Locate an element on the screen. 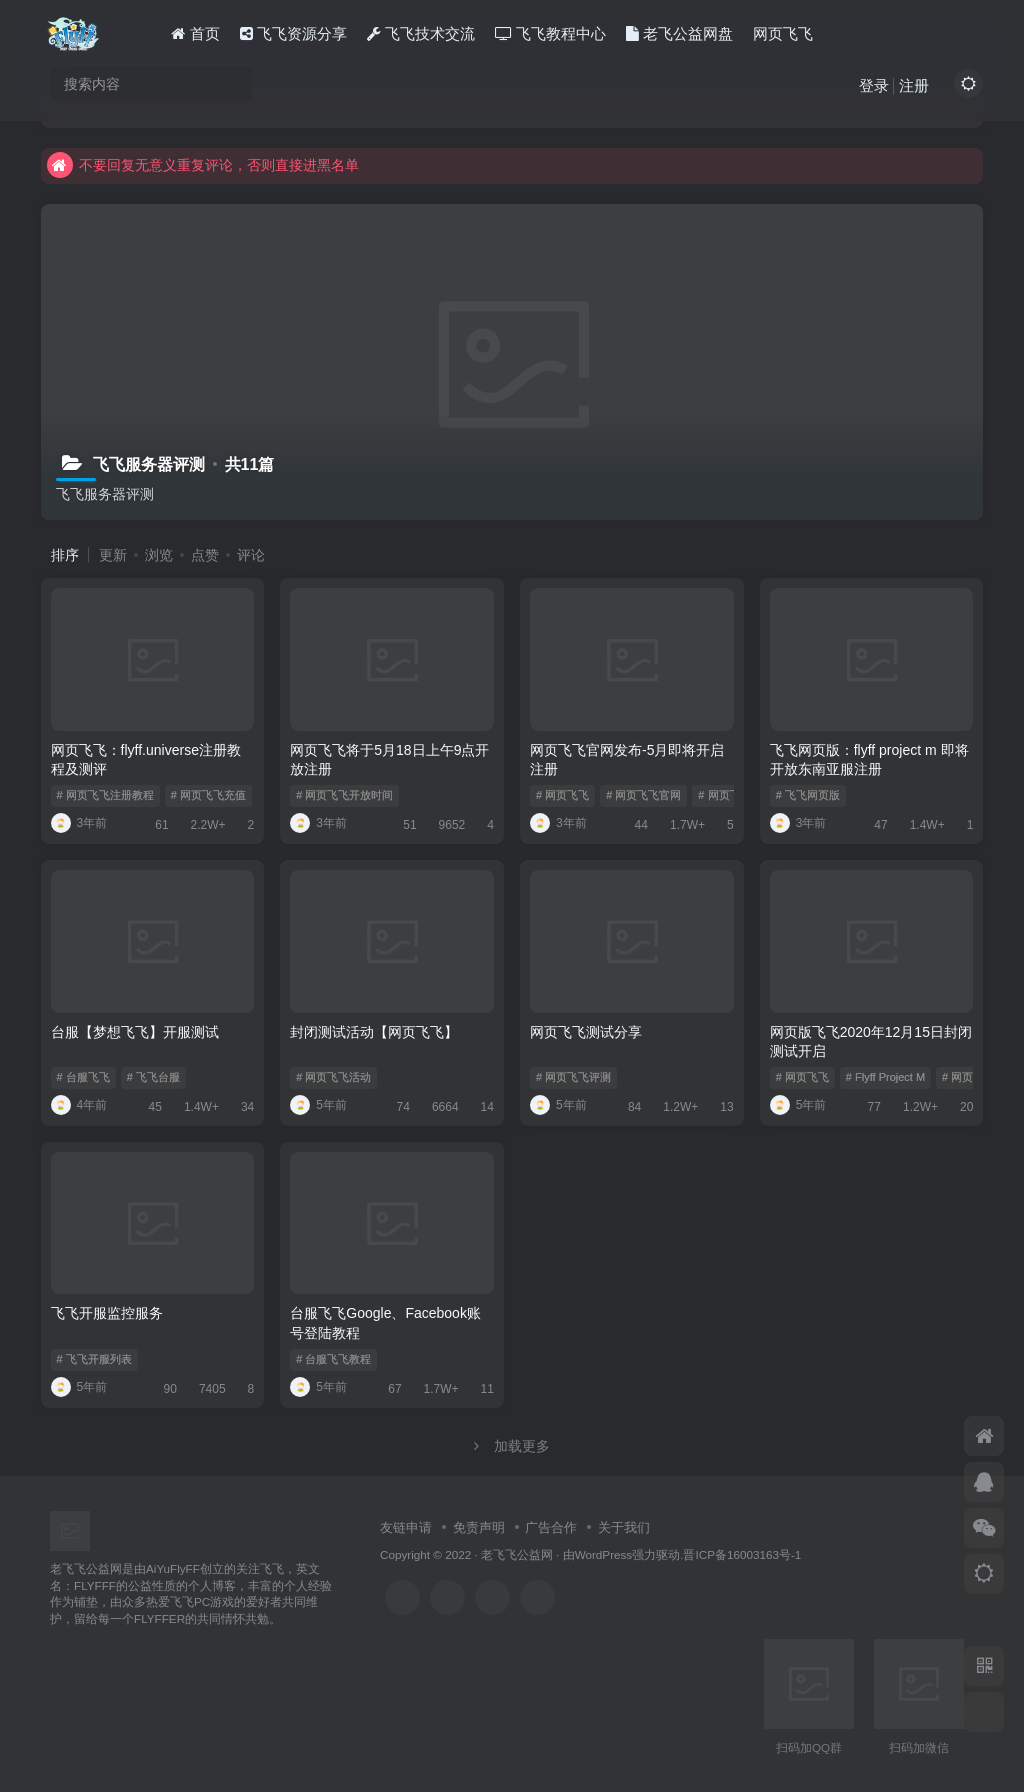 This screenshot has height=1792, width=1024. 47 is located at coordinates (873, 825).